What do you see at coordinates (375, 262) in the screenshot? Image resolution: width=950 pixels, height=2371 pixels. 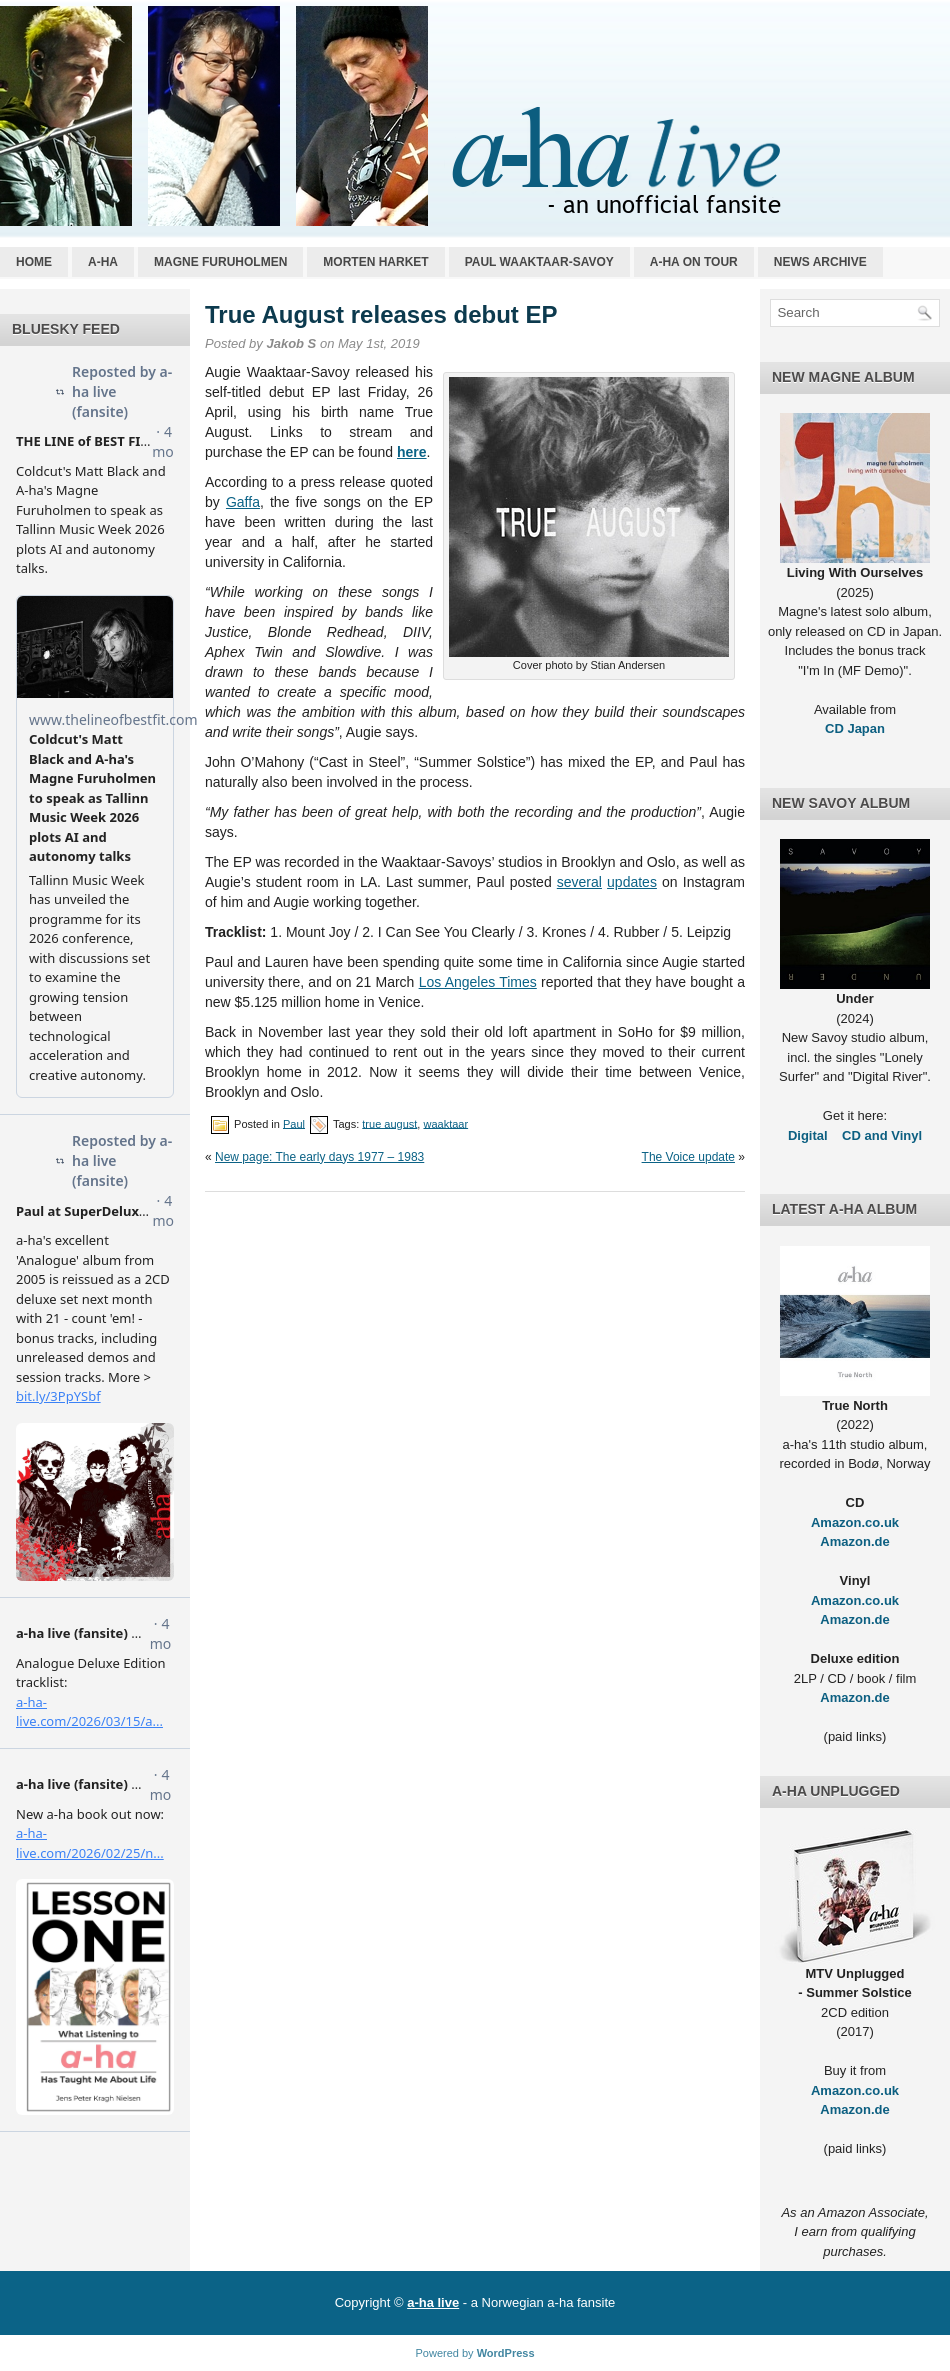 I see `Morten Harket` at bounding box center [375, 262].